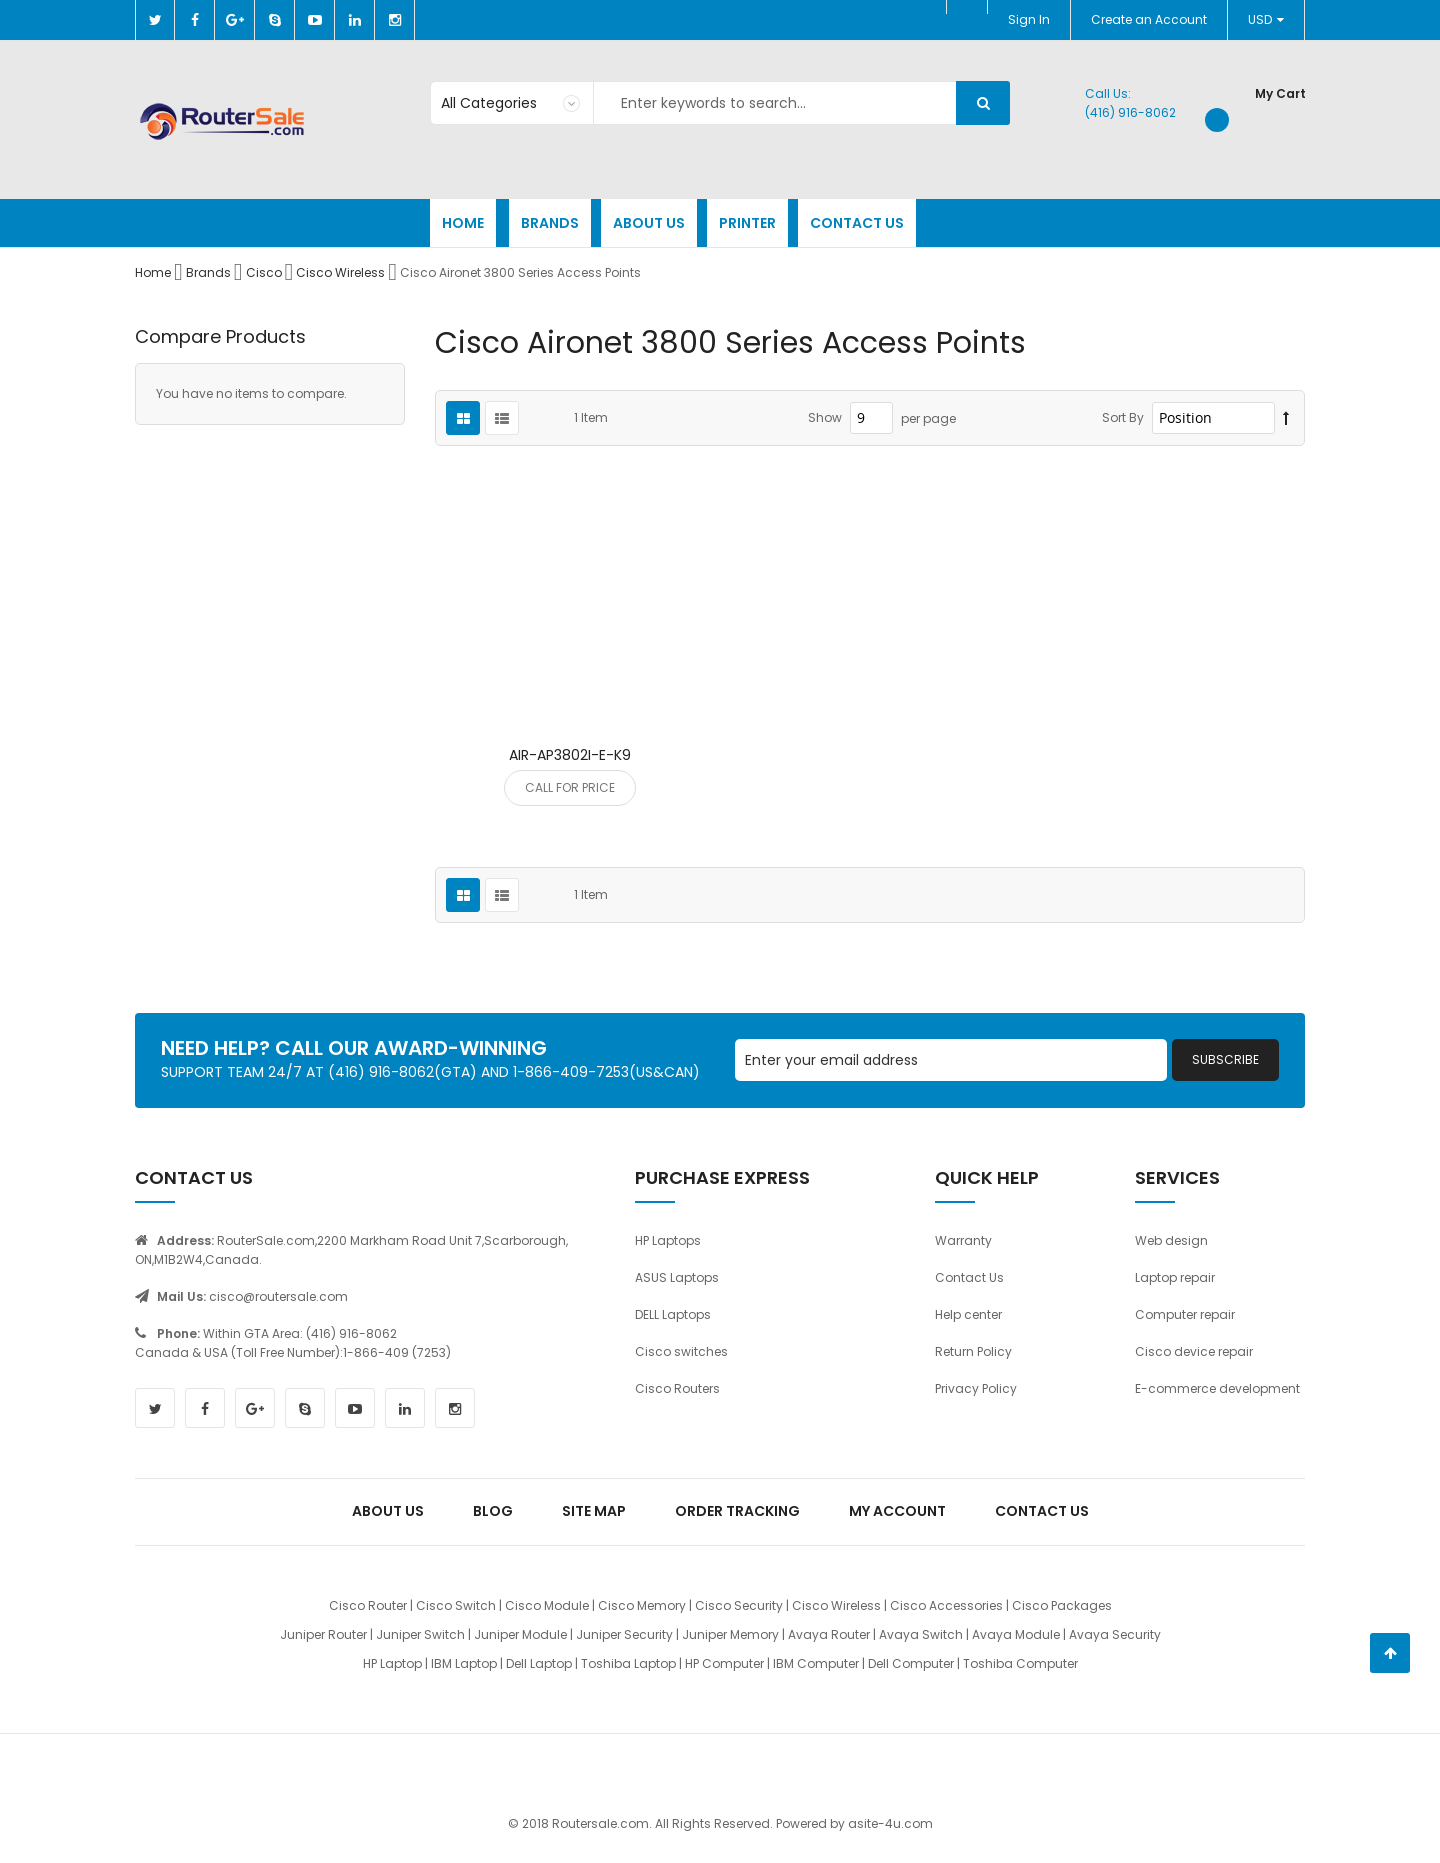 This screenshot has width=1440, height=1863. I want to click on HP Laptops, so click(668, 1240).